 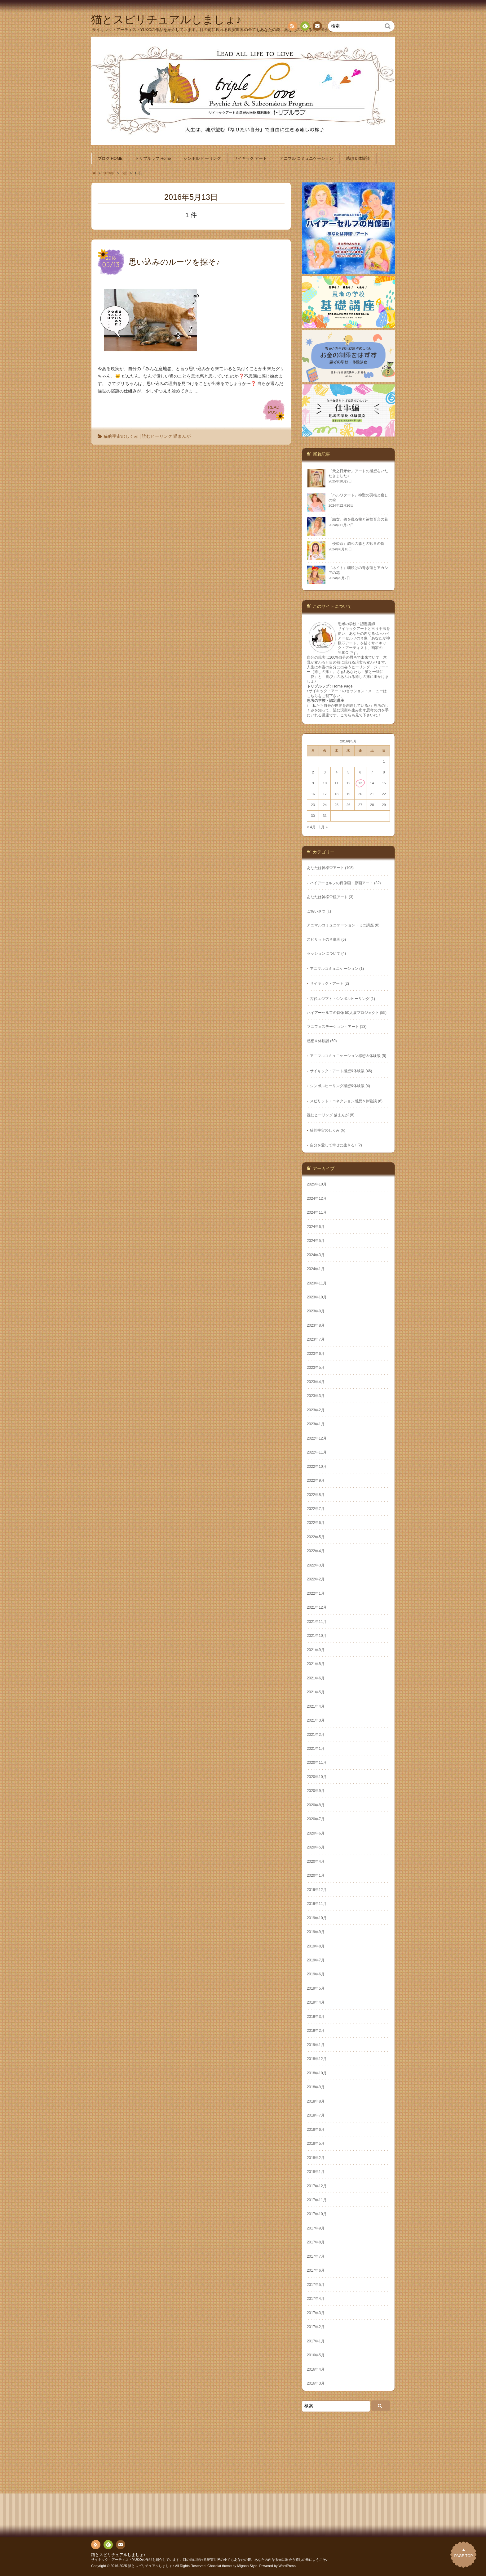 I want to click on 2019年3月, so click(x=316, y=2016).